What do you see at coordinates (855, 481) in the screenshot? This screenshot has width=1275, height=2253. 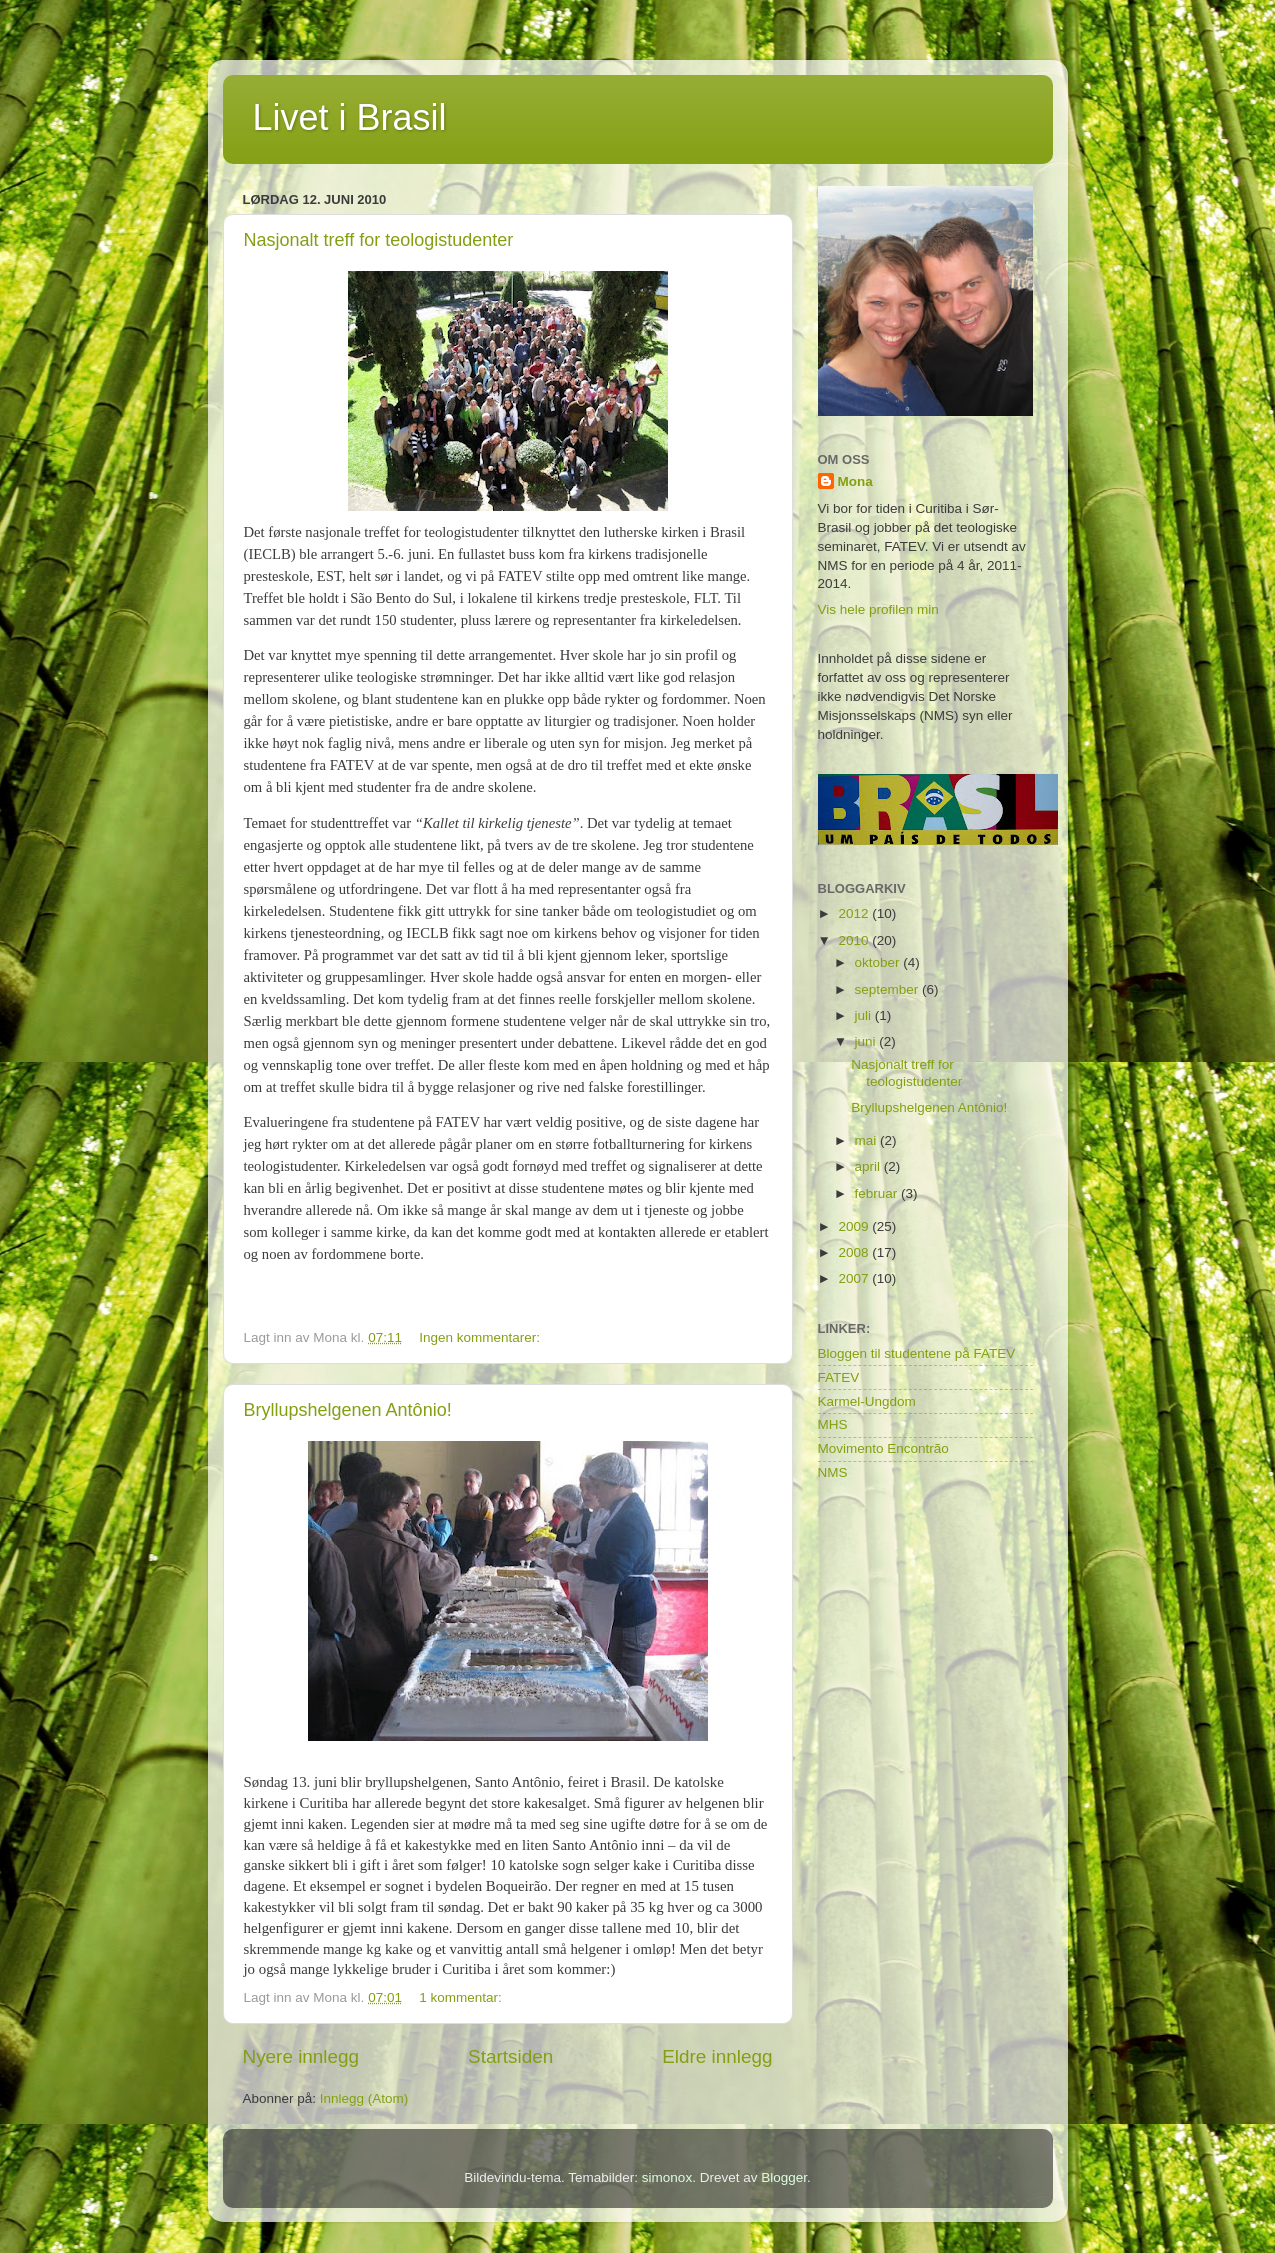 I see `Mona` at bounding box center [855, 481].